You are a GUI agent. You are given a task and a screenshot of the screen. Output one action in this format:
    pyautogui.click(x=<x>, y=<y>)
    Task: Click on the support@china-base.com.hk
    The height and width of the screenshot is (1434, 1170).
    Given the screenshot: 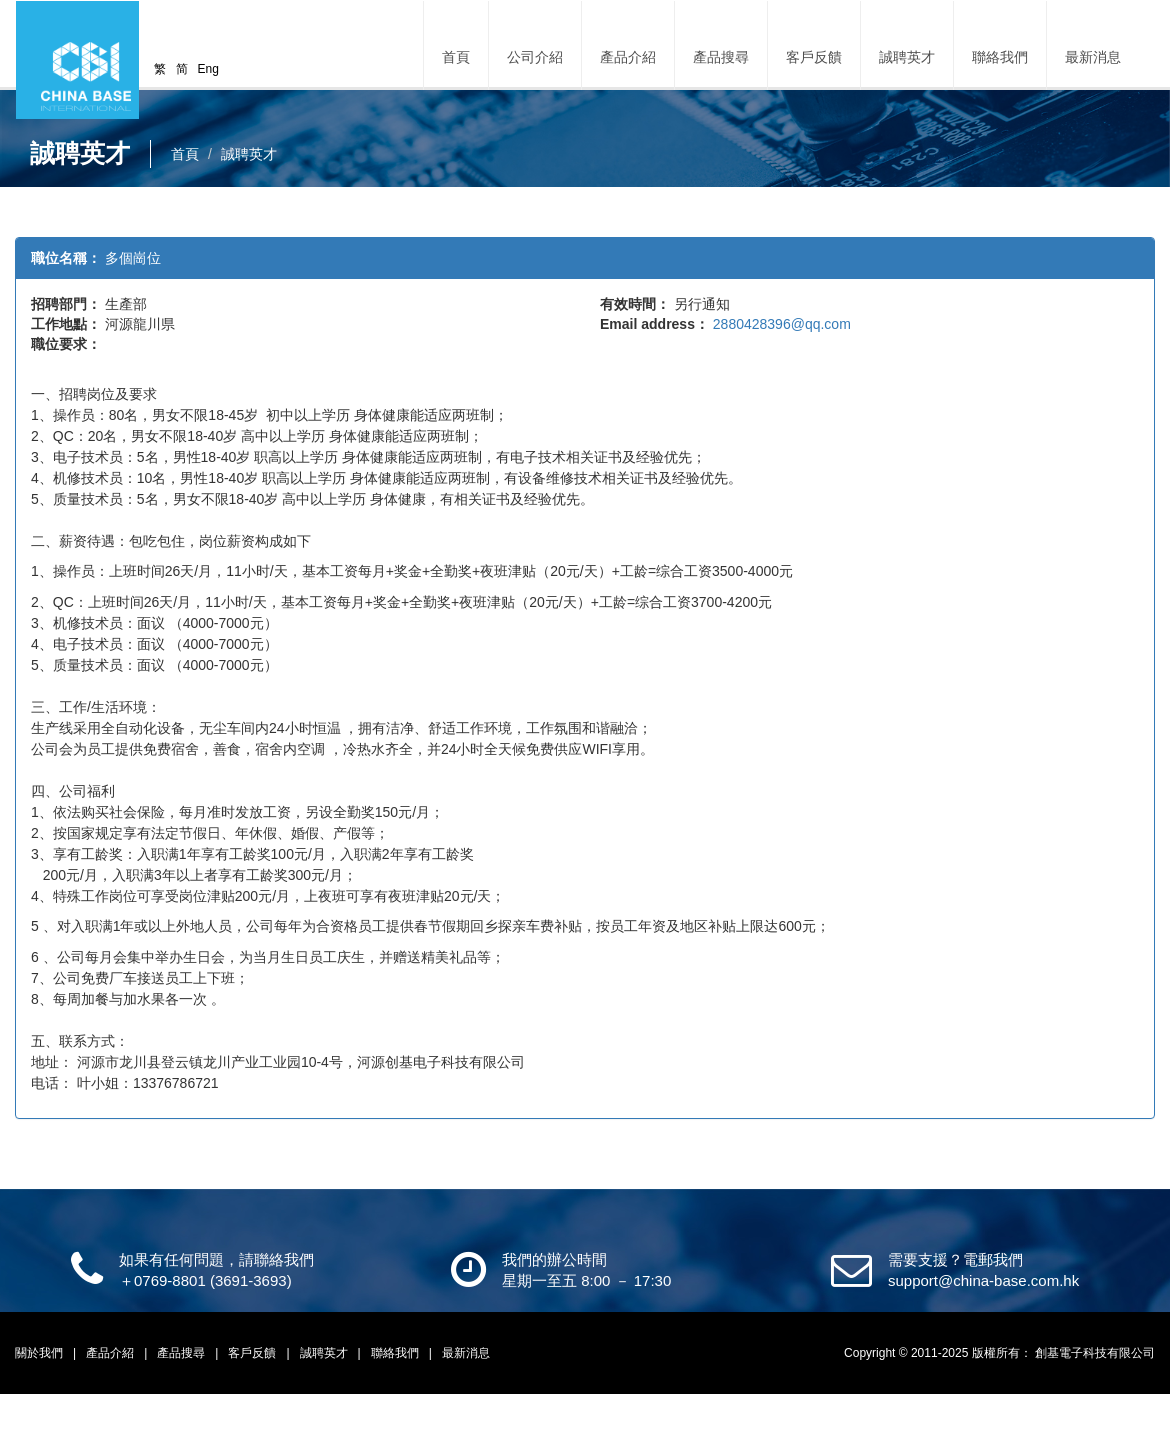 What is the action you would take?
    pyautogui.click(x=983, y=1280)
    